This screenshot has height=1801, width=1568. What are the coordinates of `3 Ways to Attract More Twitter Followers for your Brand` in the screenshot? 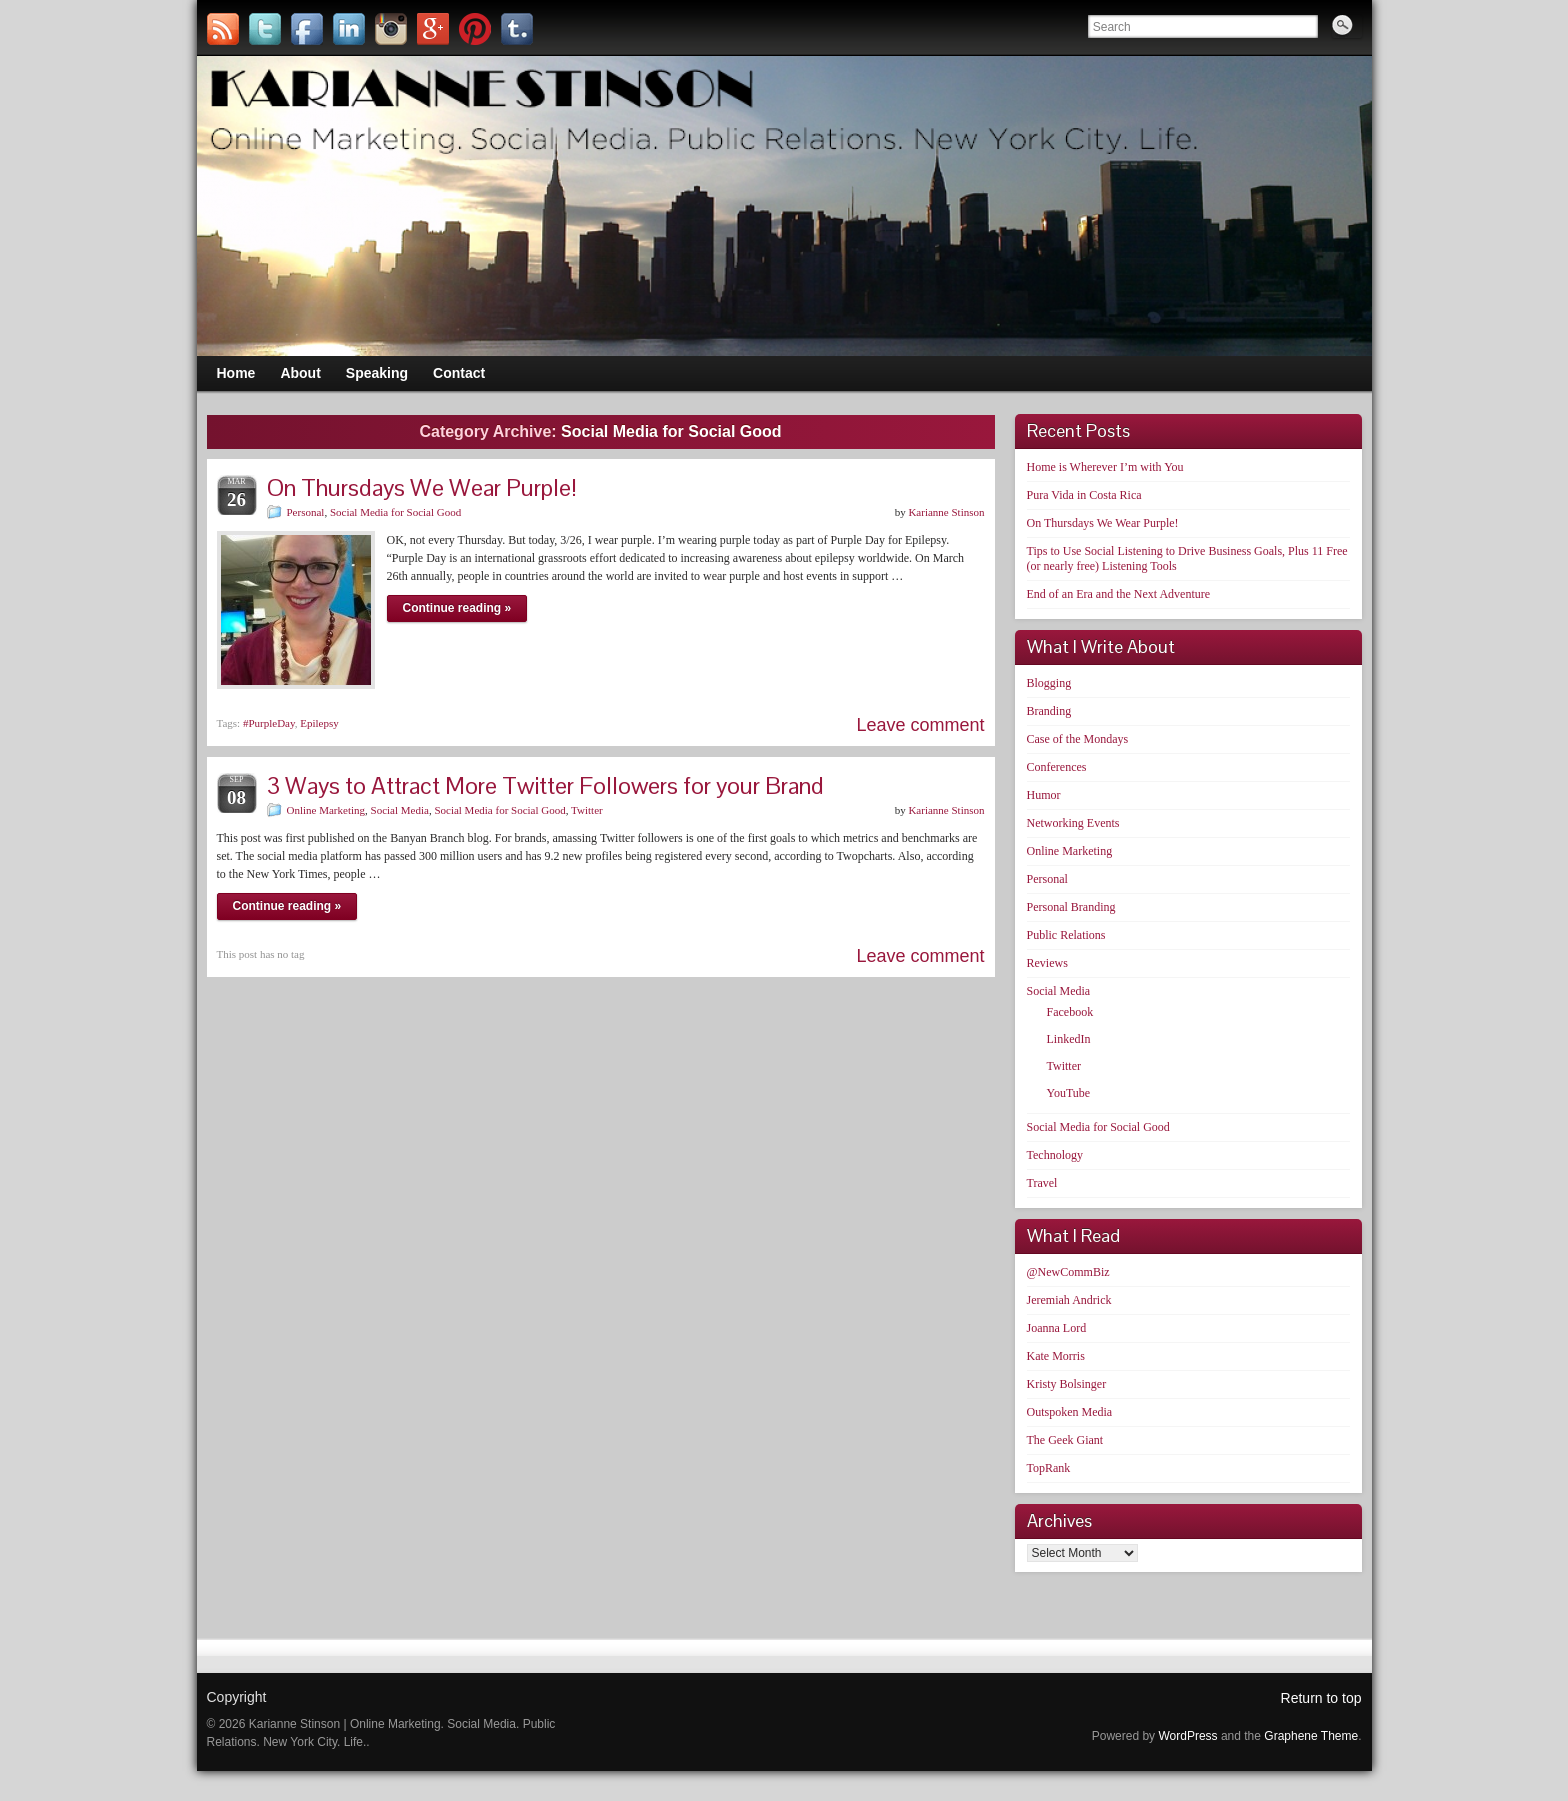 It's located at (545, 785).